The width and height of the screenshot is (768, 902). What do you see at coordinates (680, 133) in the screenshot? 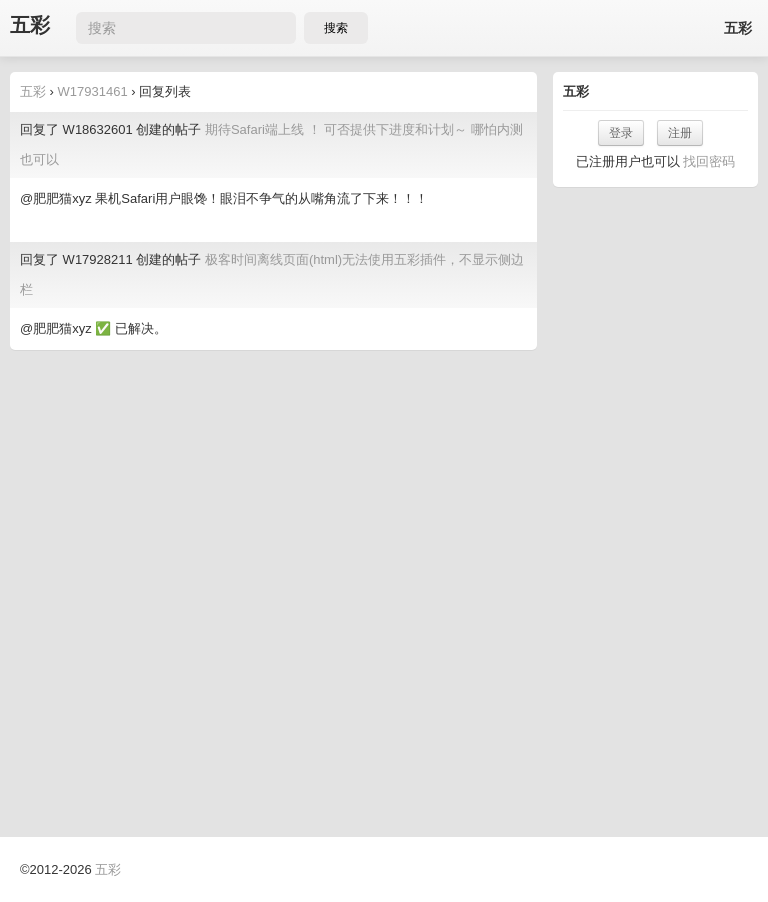
I see `注册` at bounding box center [680, 133].